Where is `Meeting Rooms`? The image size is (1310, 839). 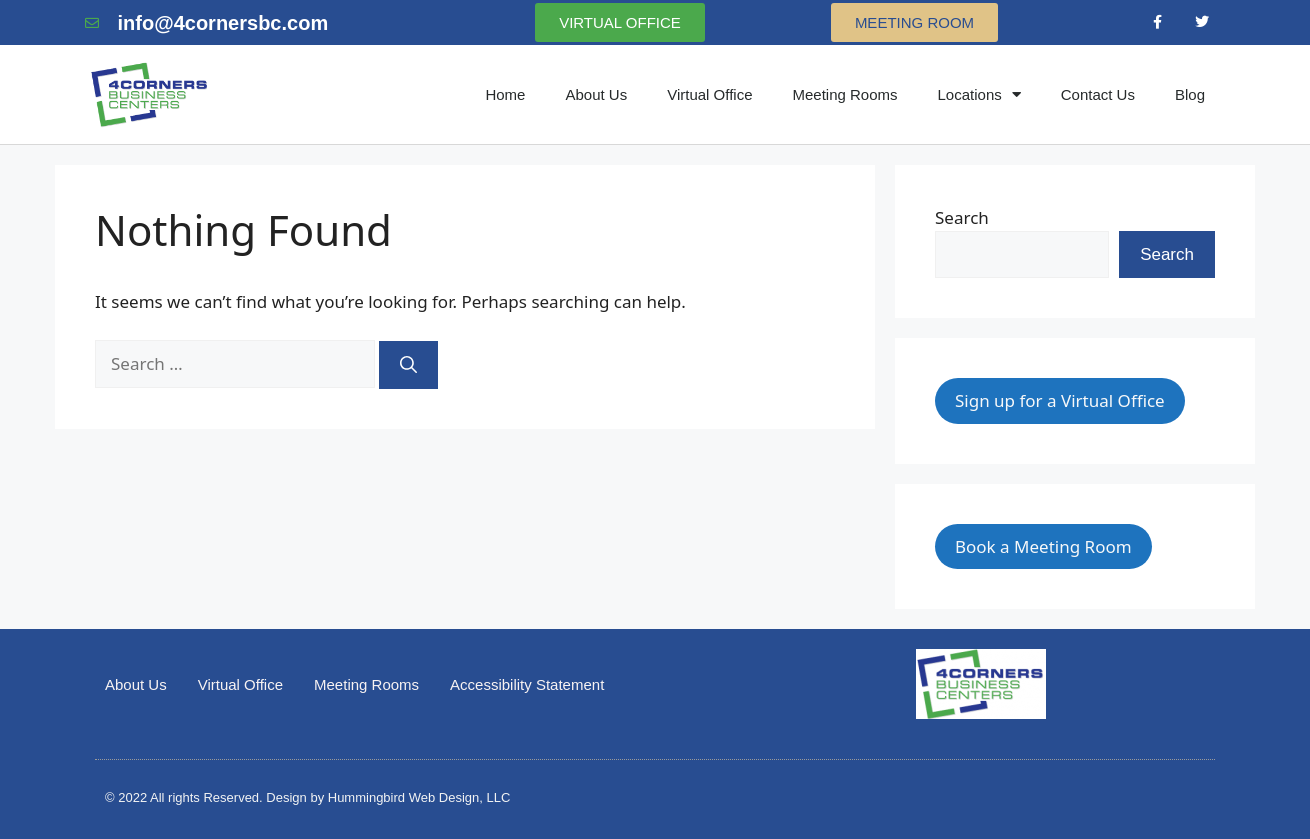 Meeting Rooms is located at coordinates (844, 94).